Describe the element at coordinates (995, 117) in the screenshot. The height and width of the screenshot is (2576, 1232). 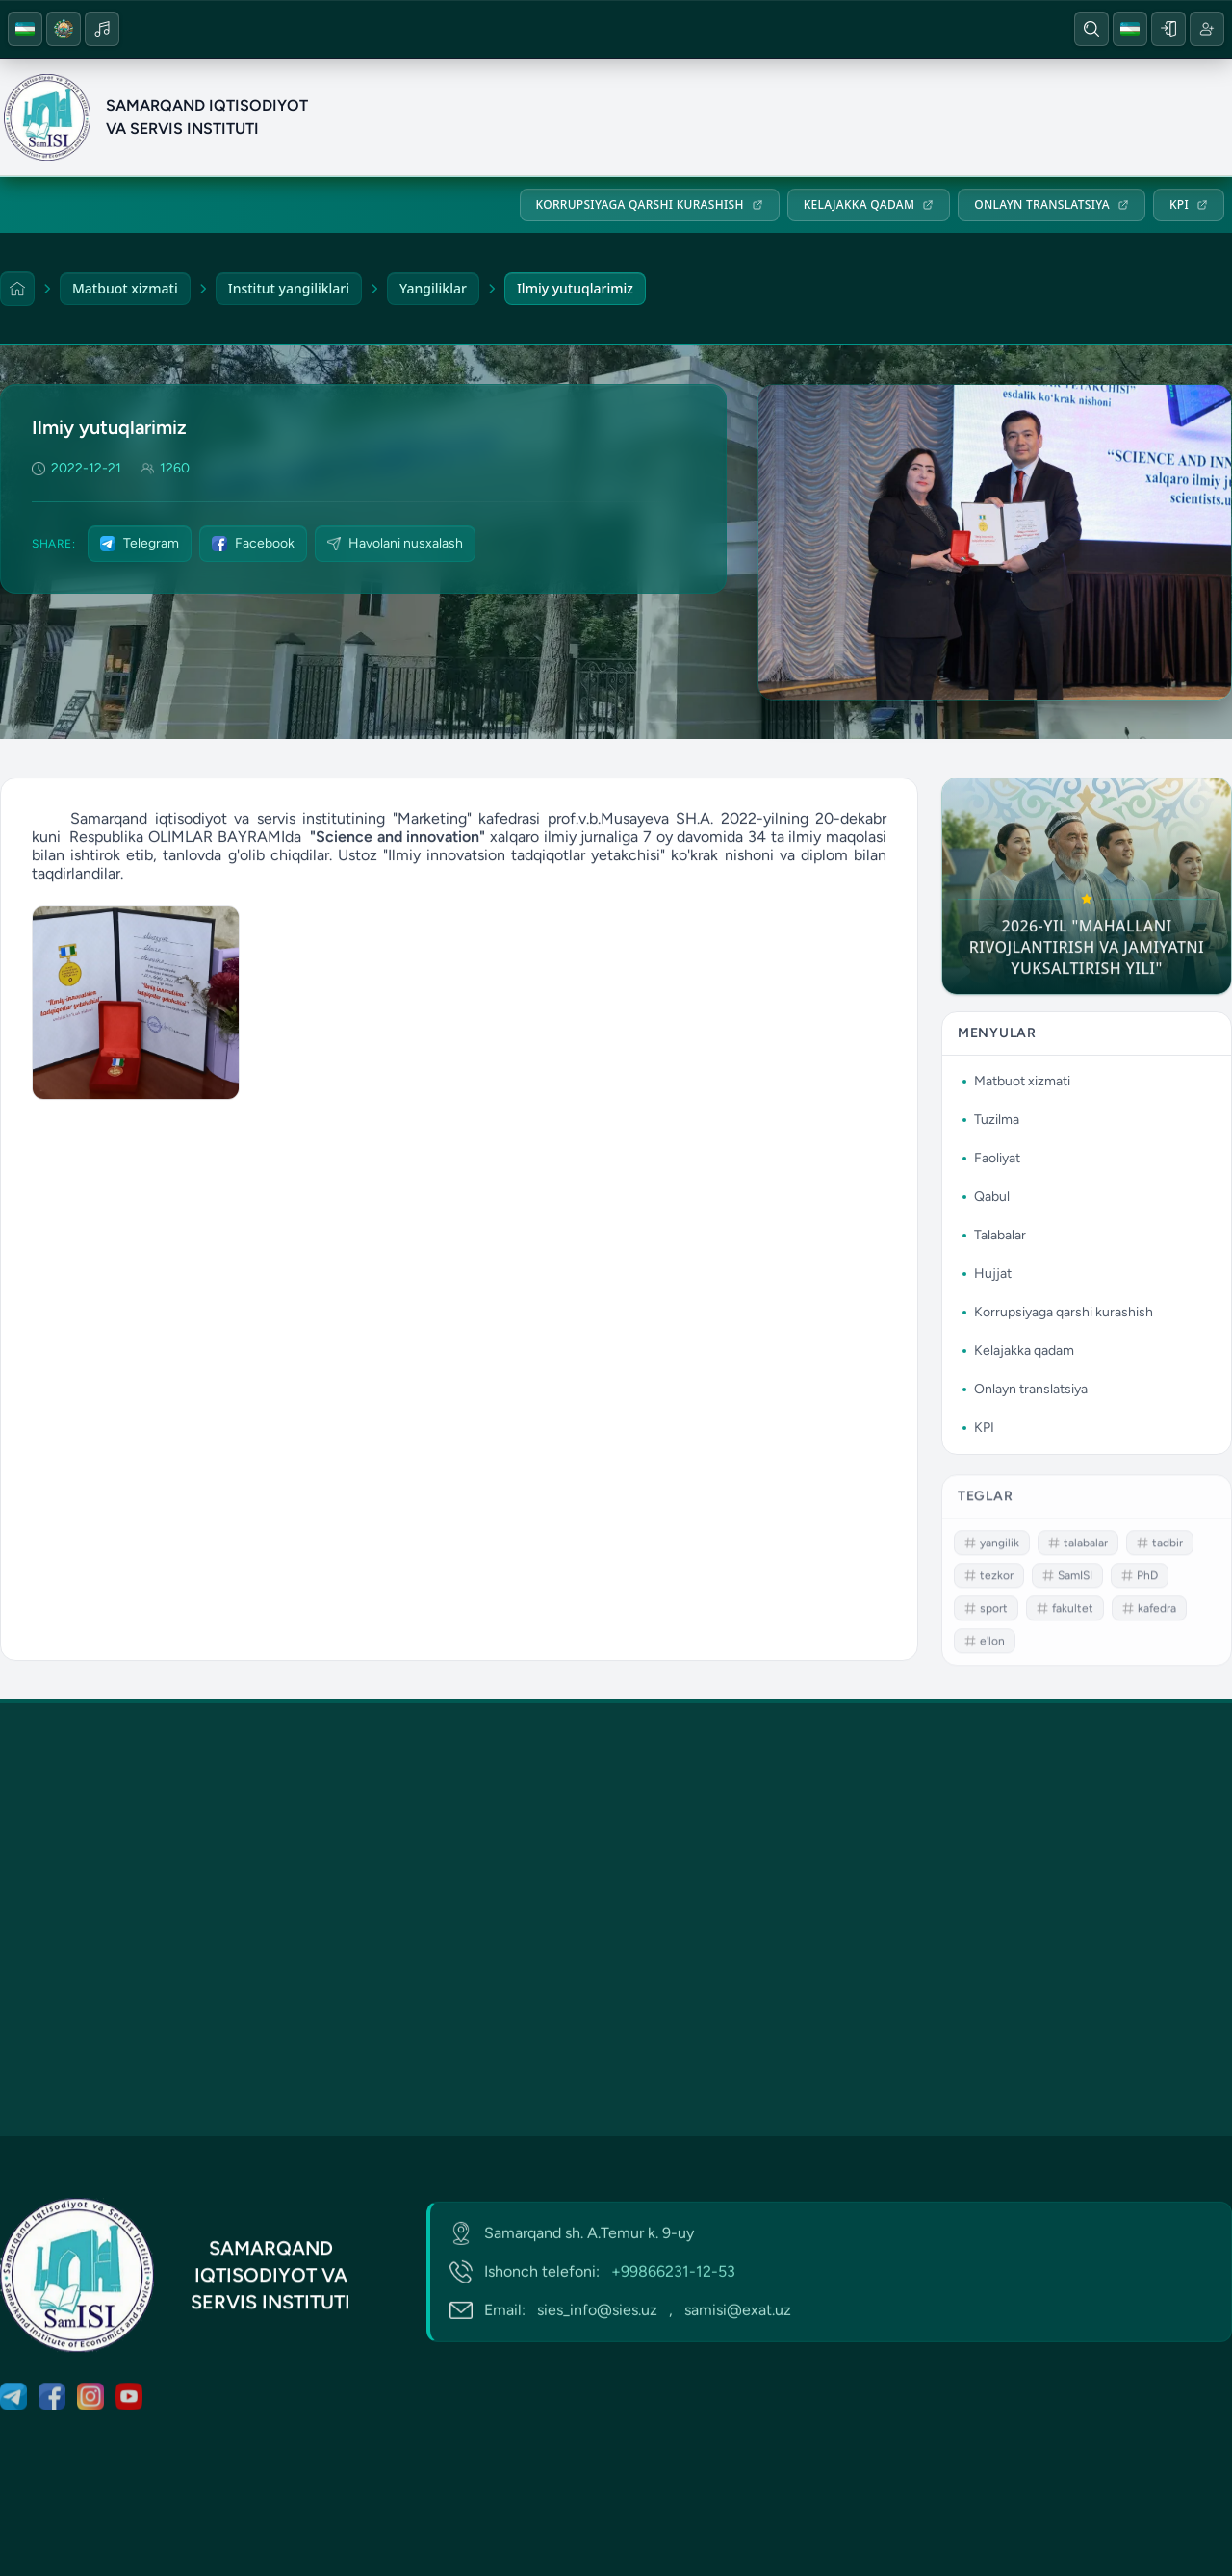
I see `Qabul` at that location.